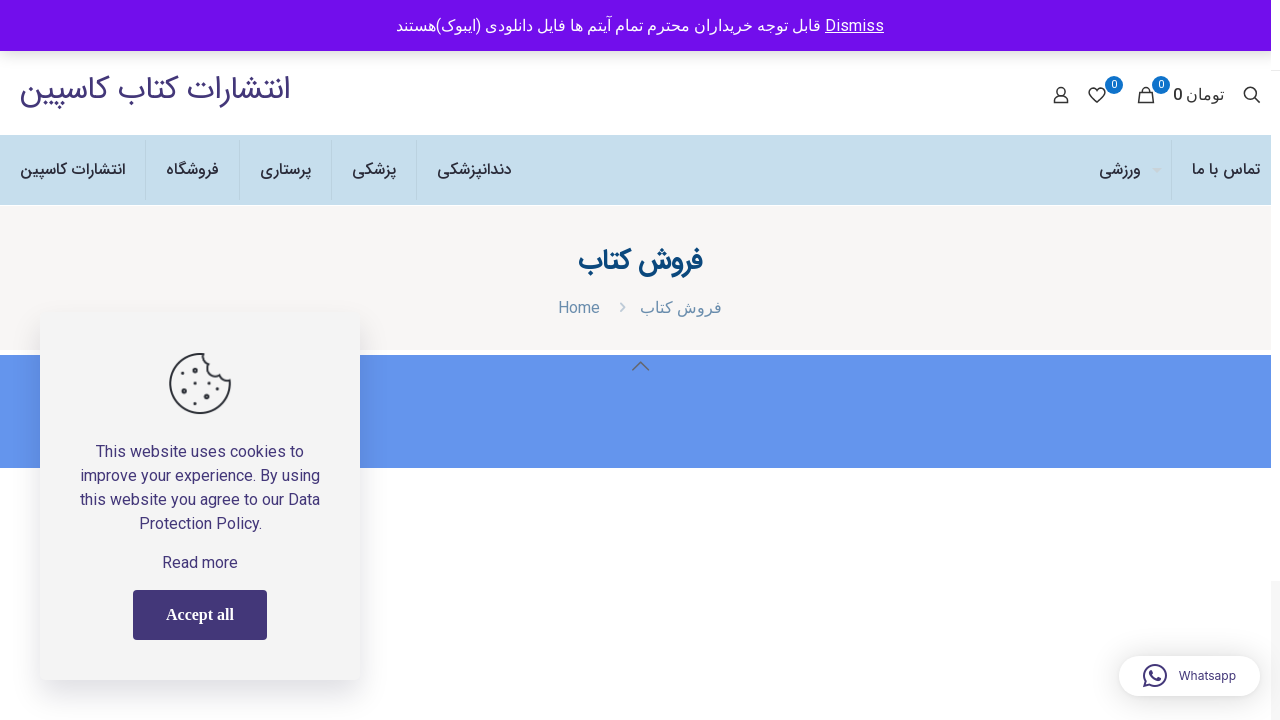 This screenshot has height=720, width=1280. I want to click on Home, so click(579, 307).